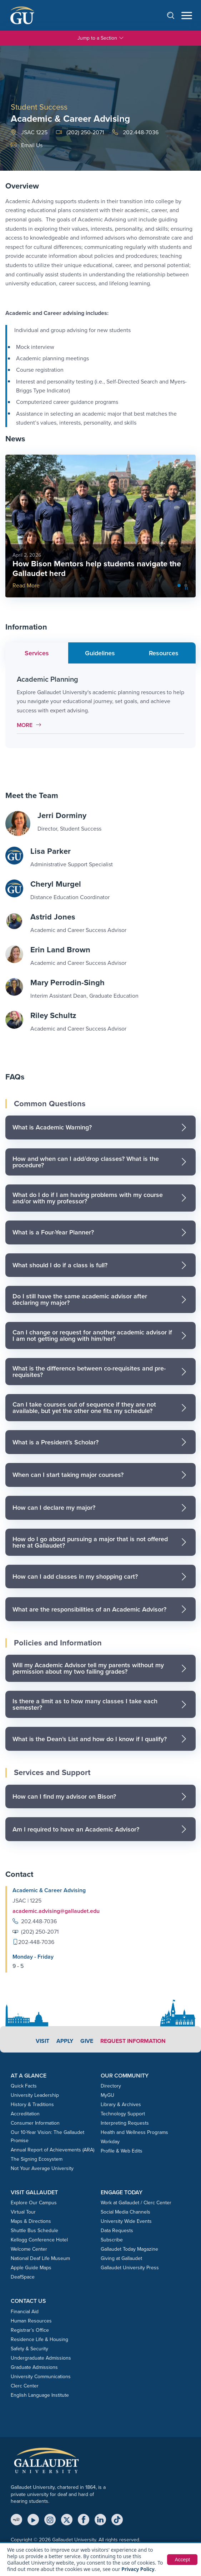 The height and width of the screenshot is (2576, 201). Describe the element at coordinates (56, 1911) in the screenshot. I see `academic.advising@gallaudet.edu` at that location.